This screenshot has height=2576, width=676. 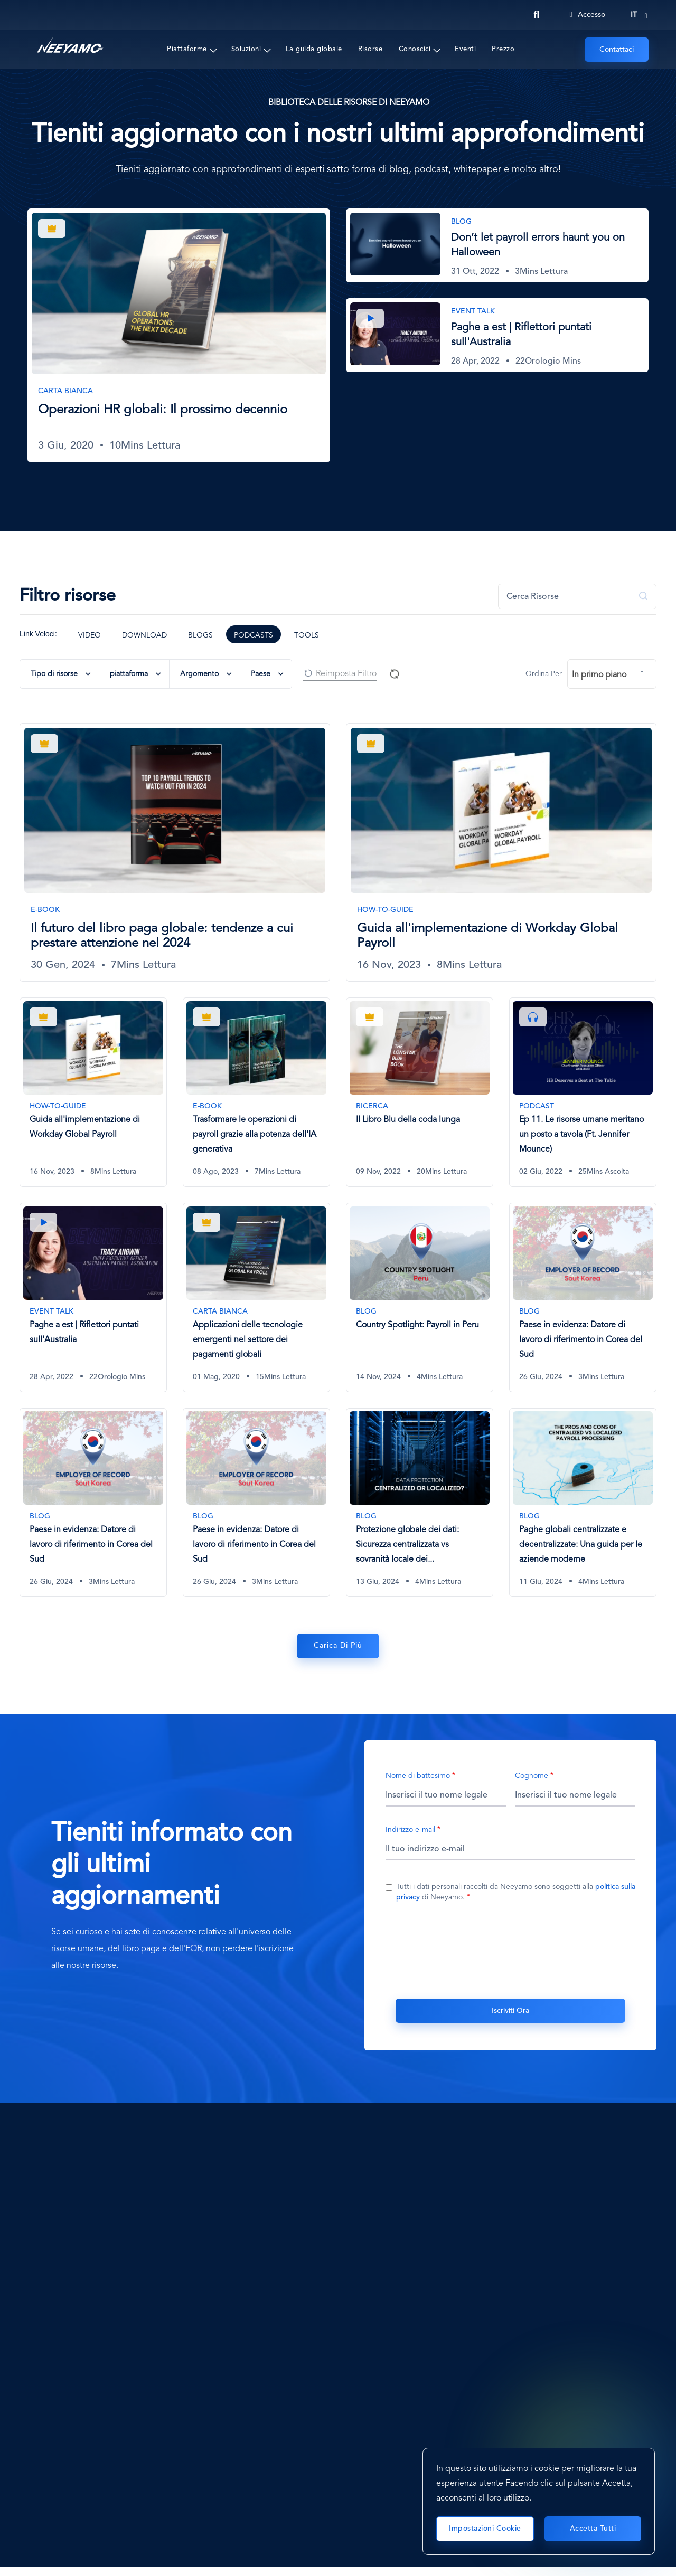 What do you see at coordinates (503, 49) in the screenshot?
I see `Prezzo` at bounding box center [503, 49].